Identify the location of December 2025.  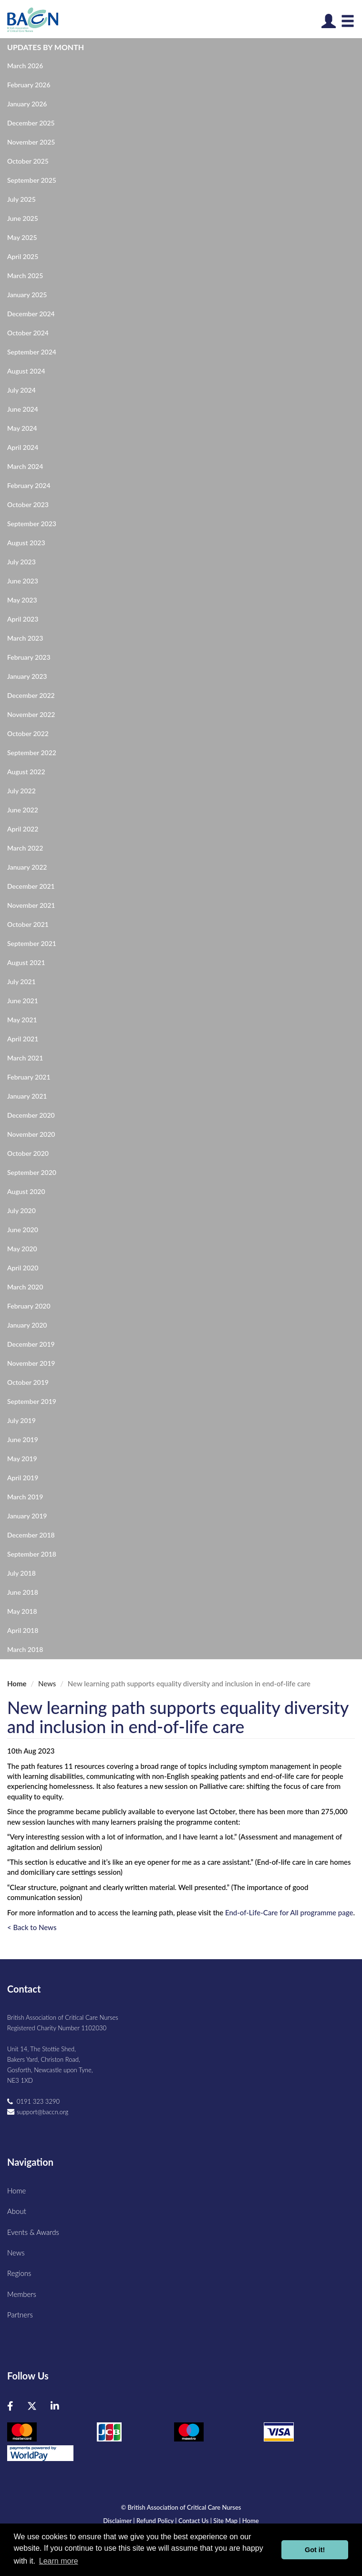
(31, 123).